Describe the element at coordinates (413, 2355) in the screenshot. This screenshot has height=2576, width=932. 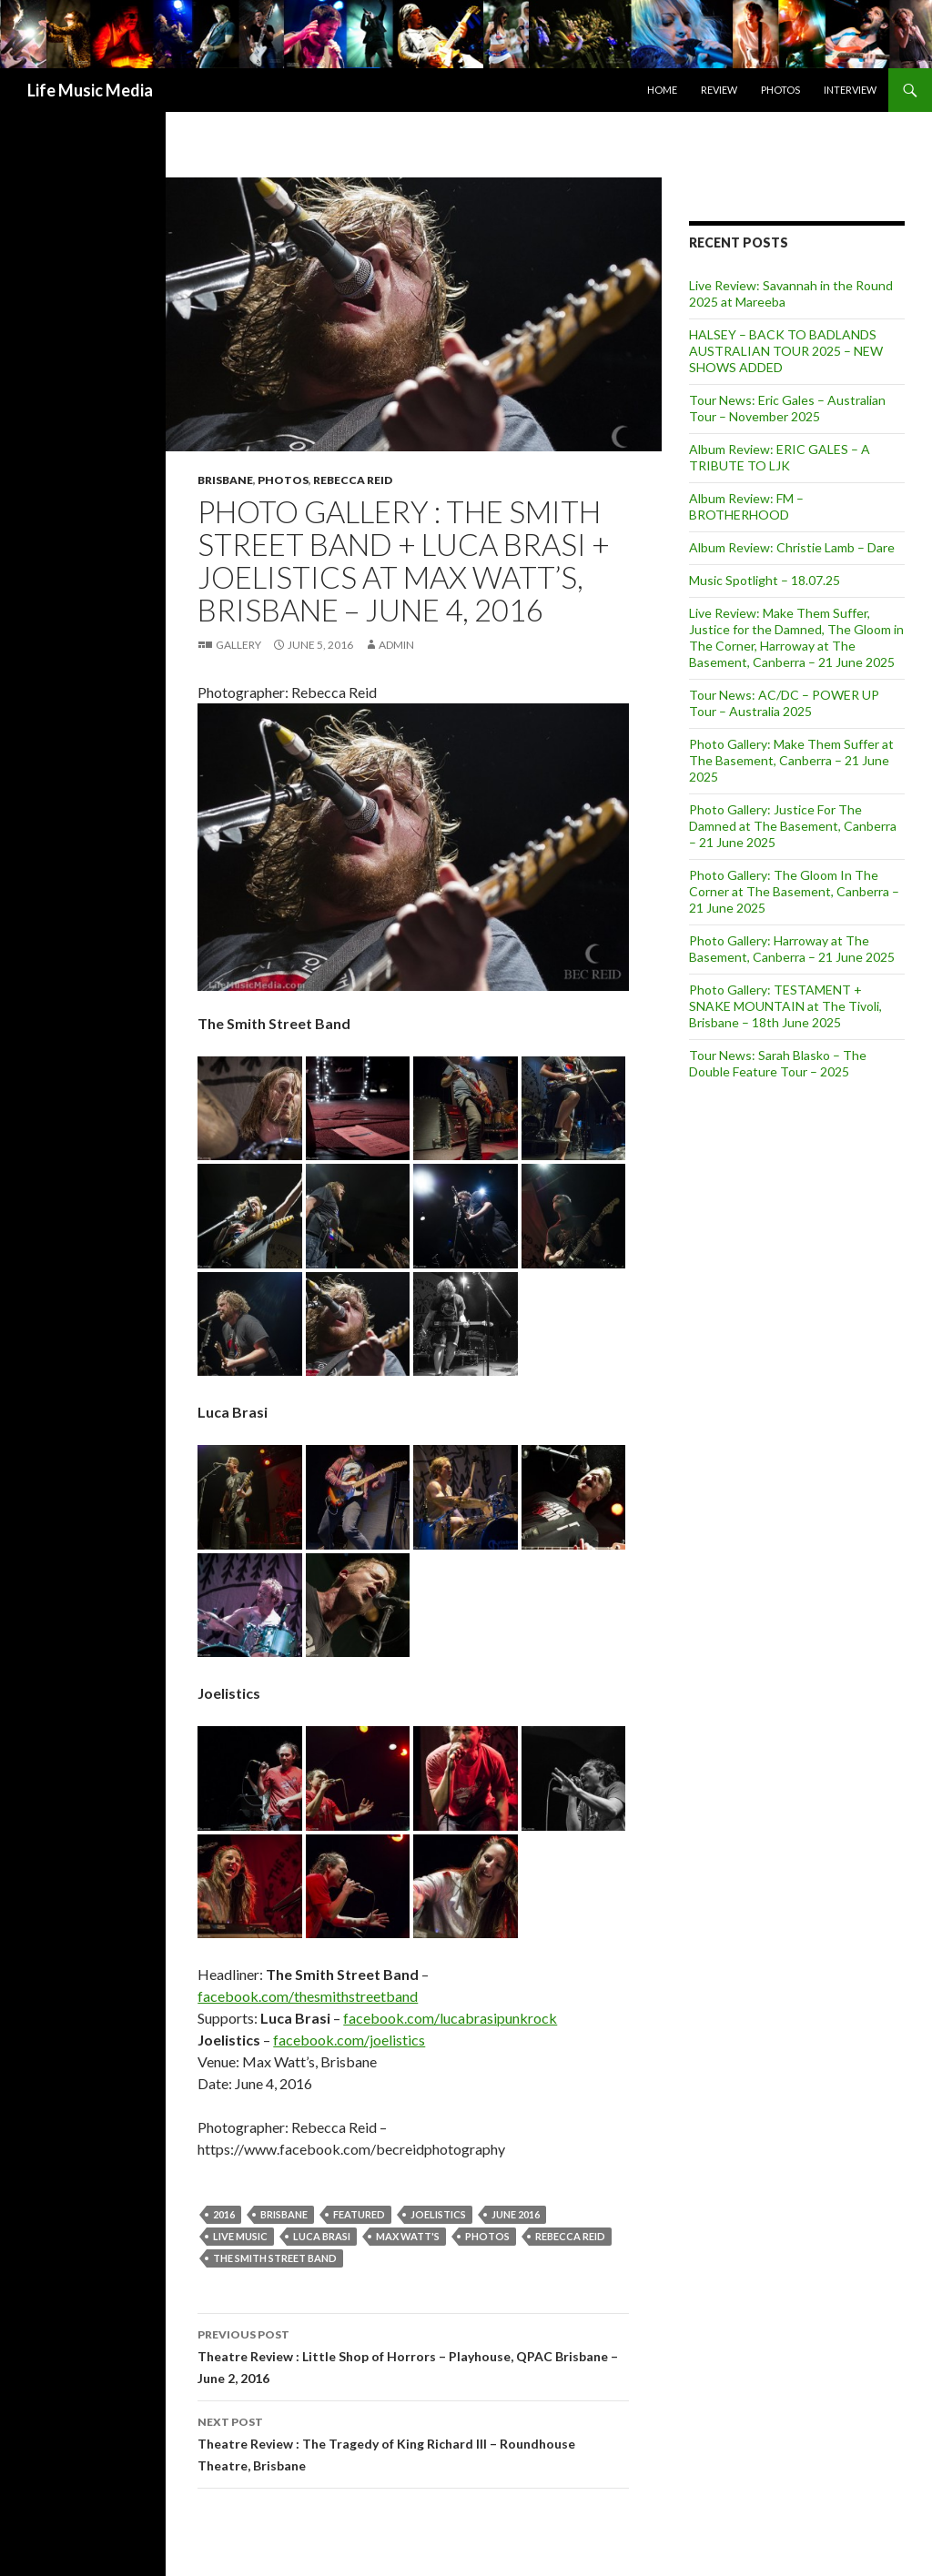
I see `Theatre Review : Little Shop of Horrors – Playhouse, QPAC Brisbane – June 2, 2016` at that location.